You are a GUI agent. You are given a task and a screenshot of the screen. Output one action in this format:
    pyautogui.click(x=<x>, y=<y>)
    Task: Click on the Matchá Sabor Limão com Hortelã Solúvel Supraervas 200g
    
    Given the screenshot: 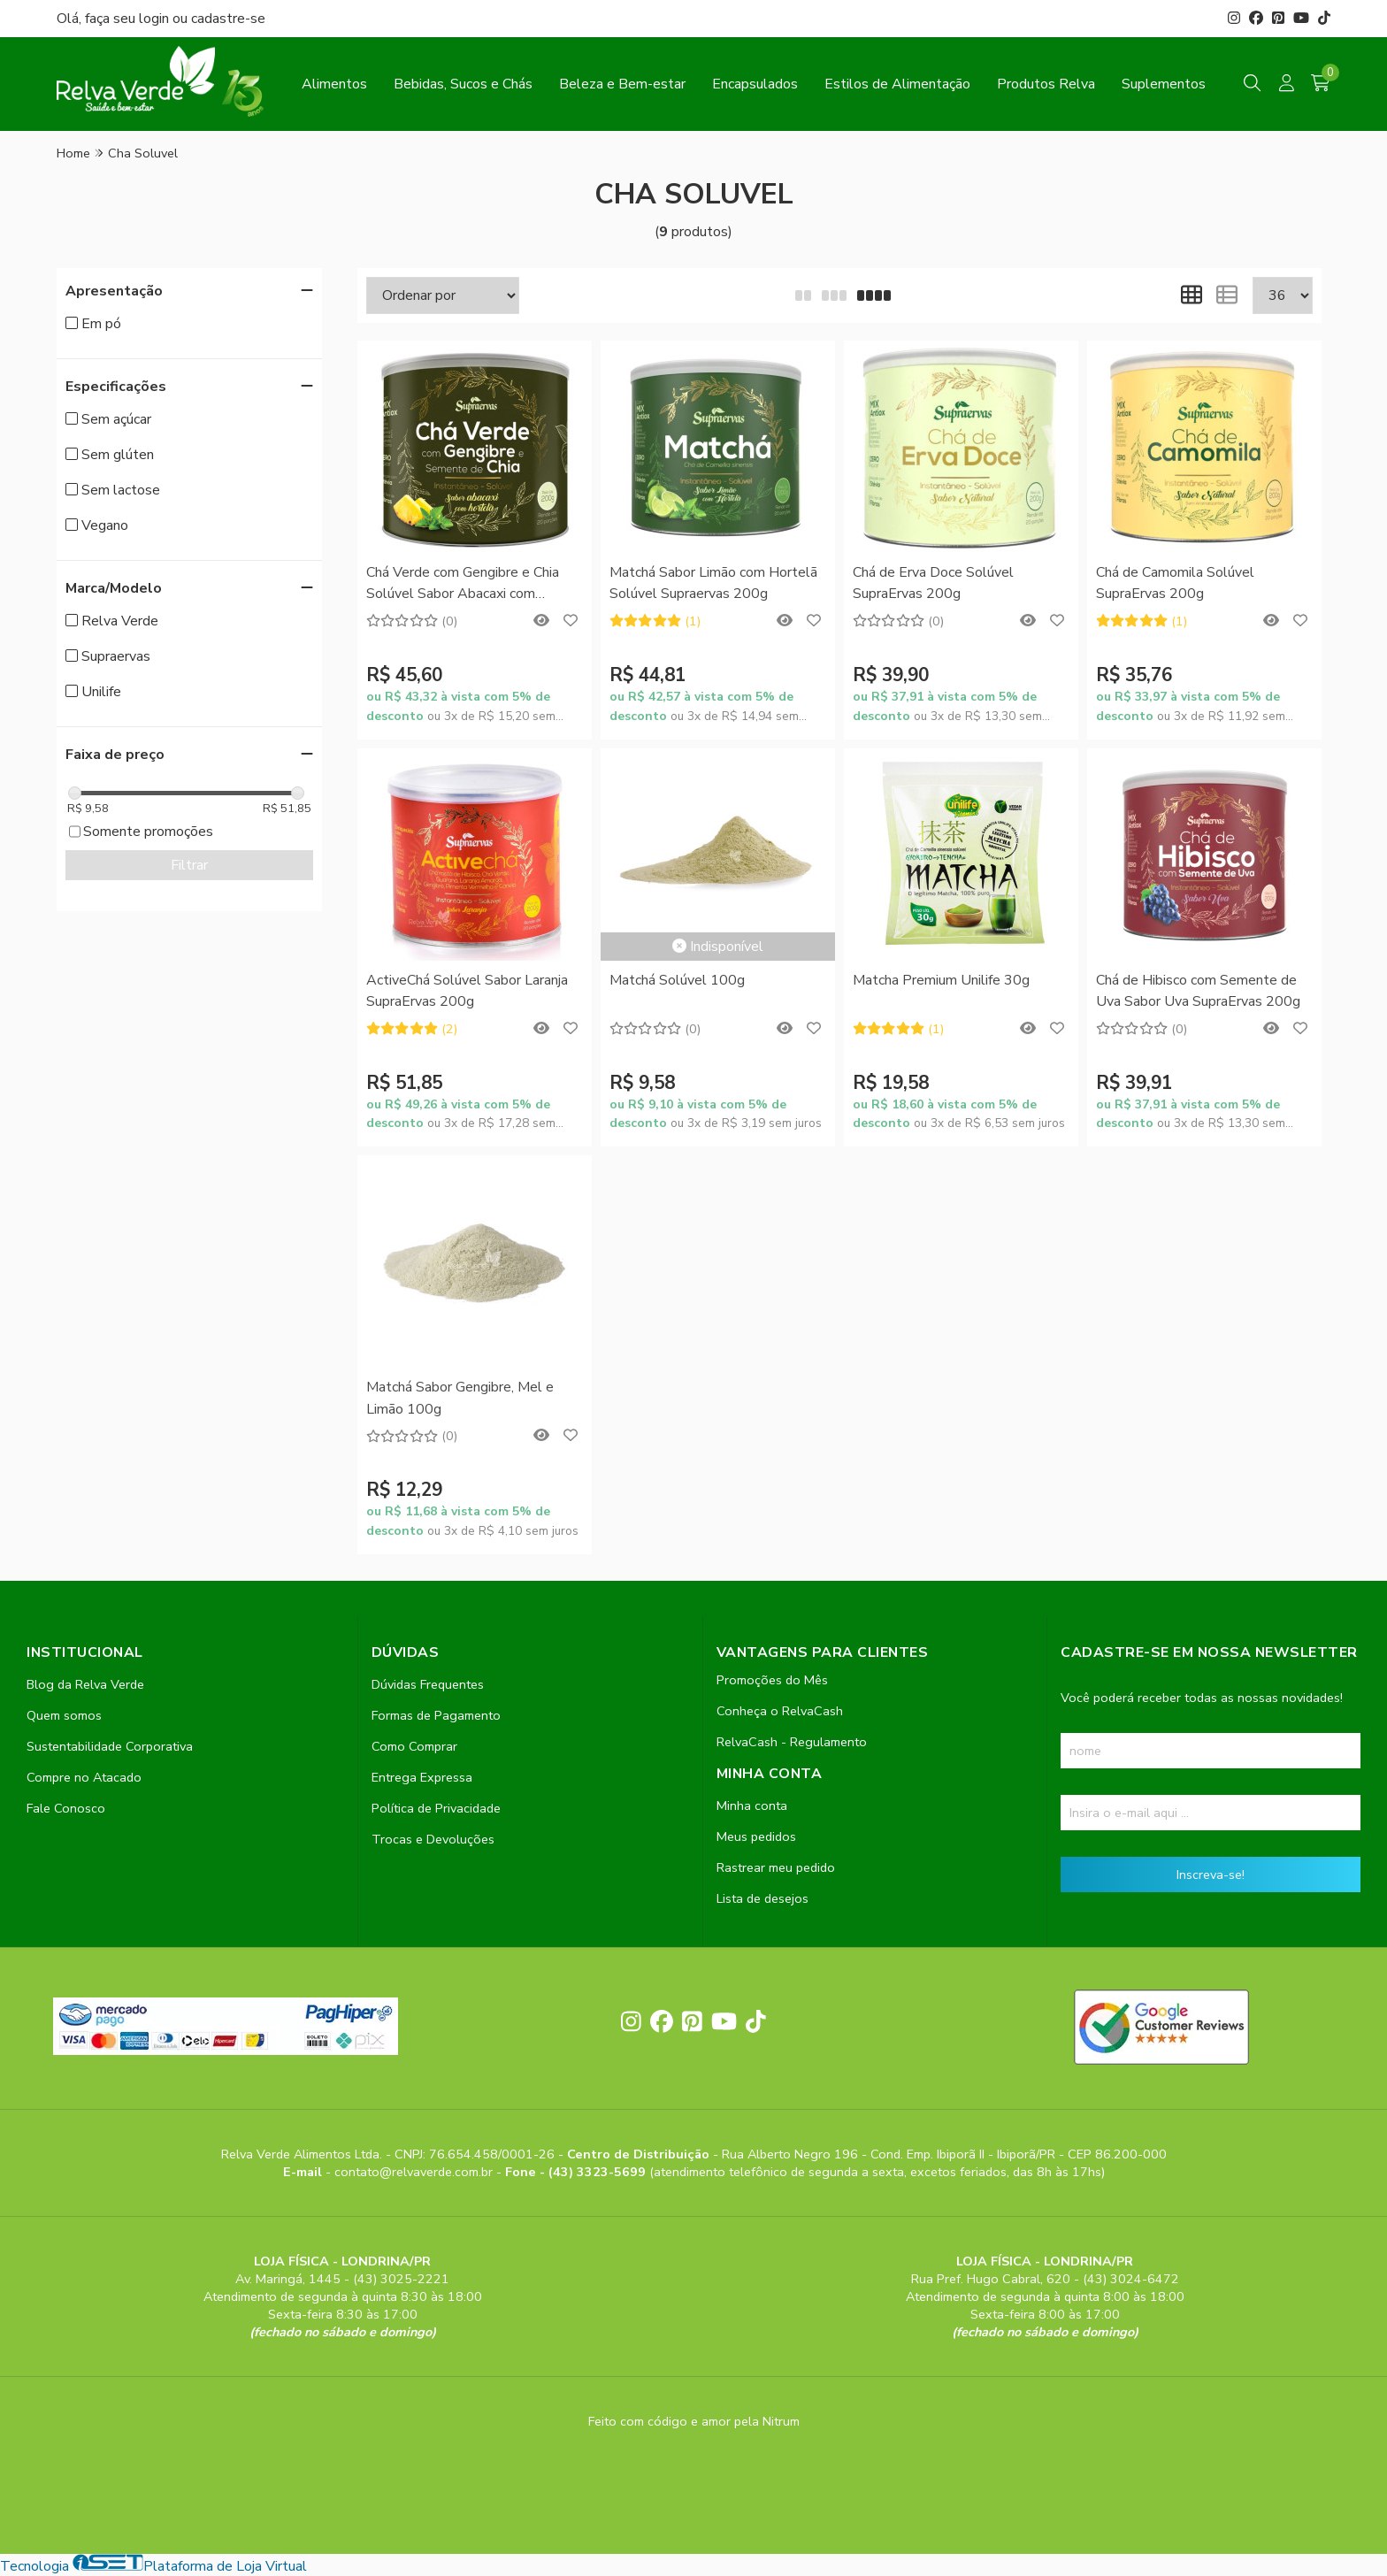 What is the action you would take?
    pyautogui.click(x=713, y=583)
    